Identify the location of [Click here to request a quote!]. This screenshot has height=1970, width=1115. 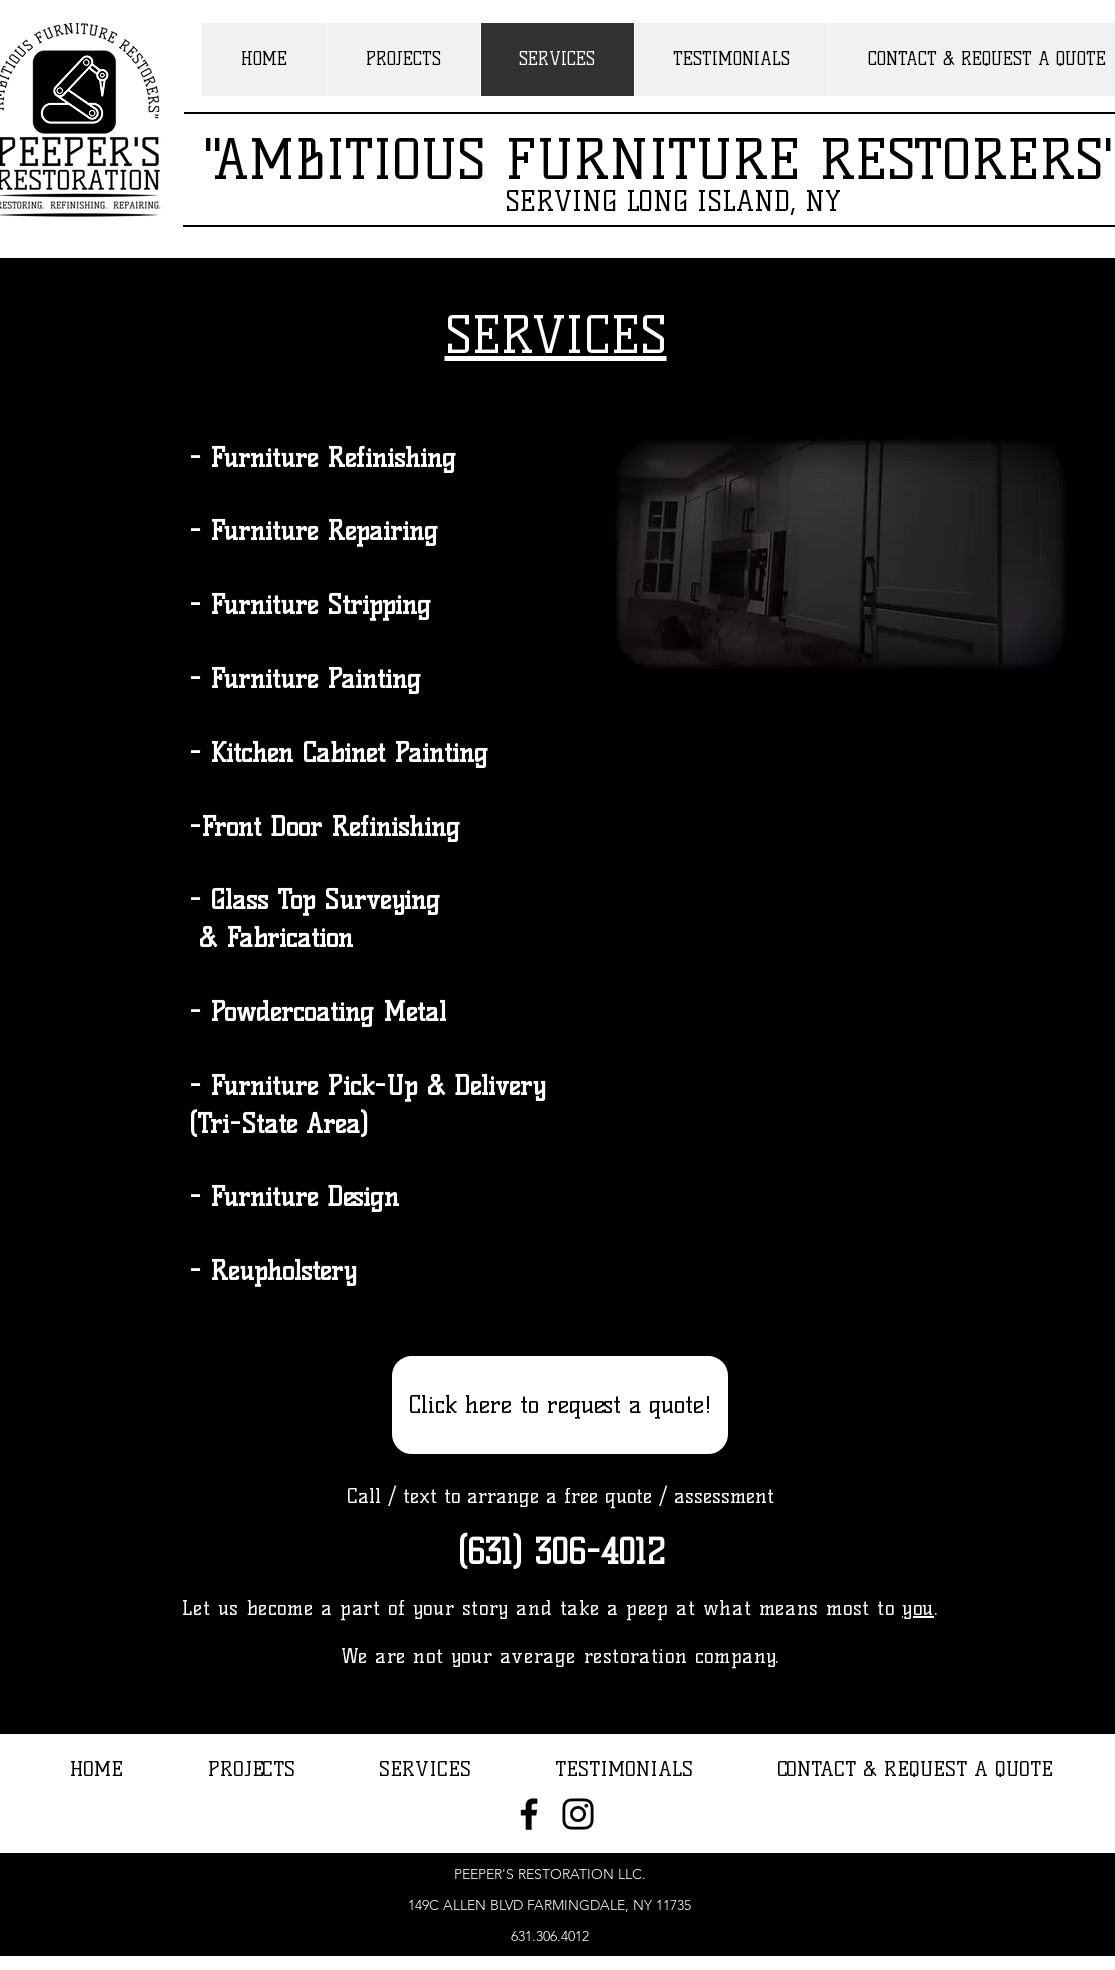
(560, 1405).